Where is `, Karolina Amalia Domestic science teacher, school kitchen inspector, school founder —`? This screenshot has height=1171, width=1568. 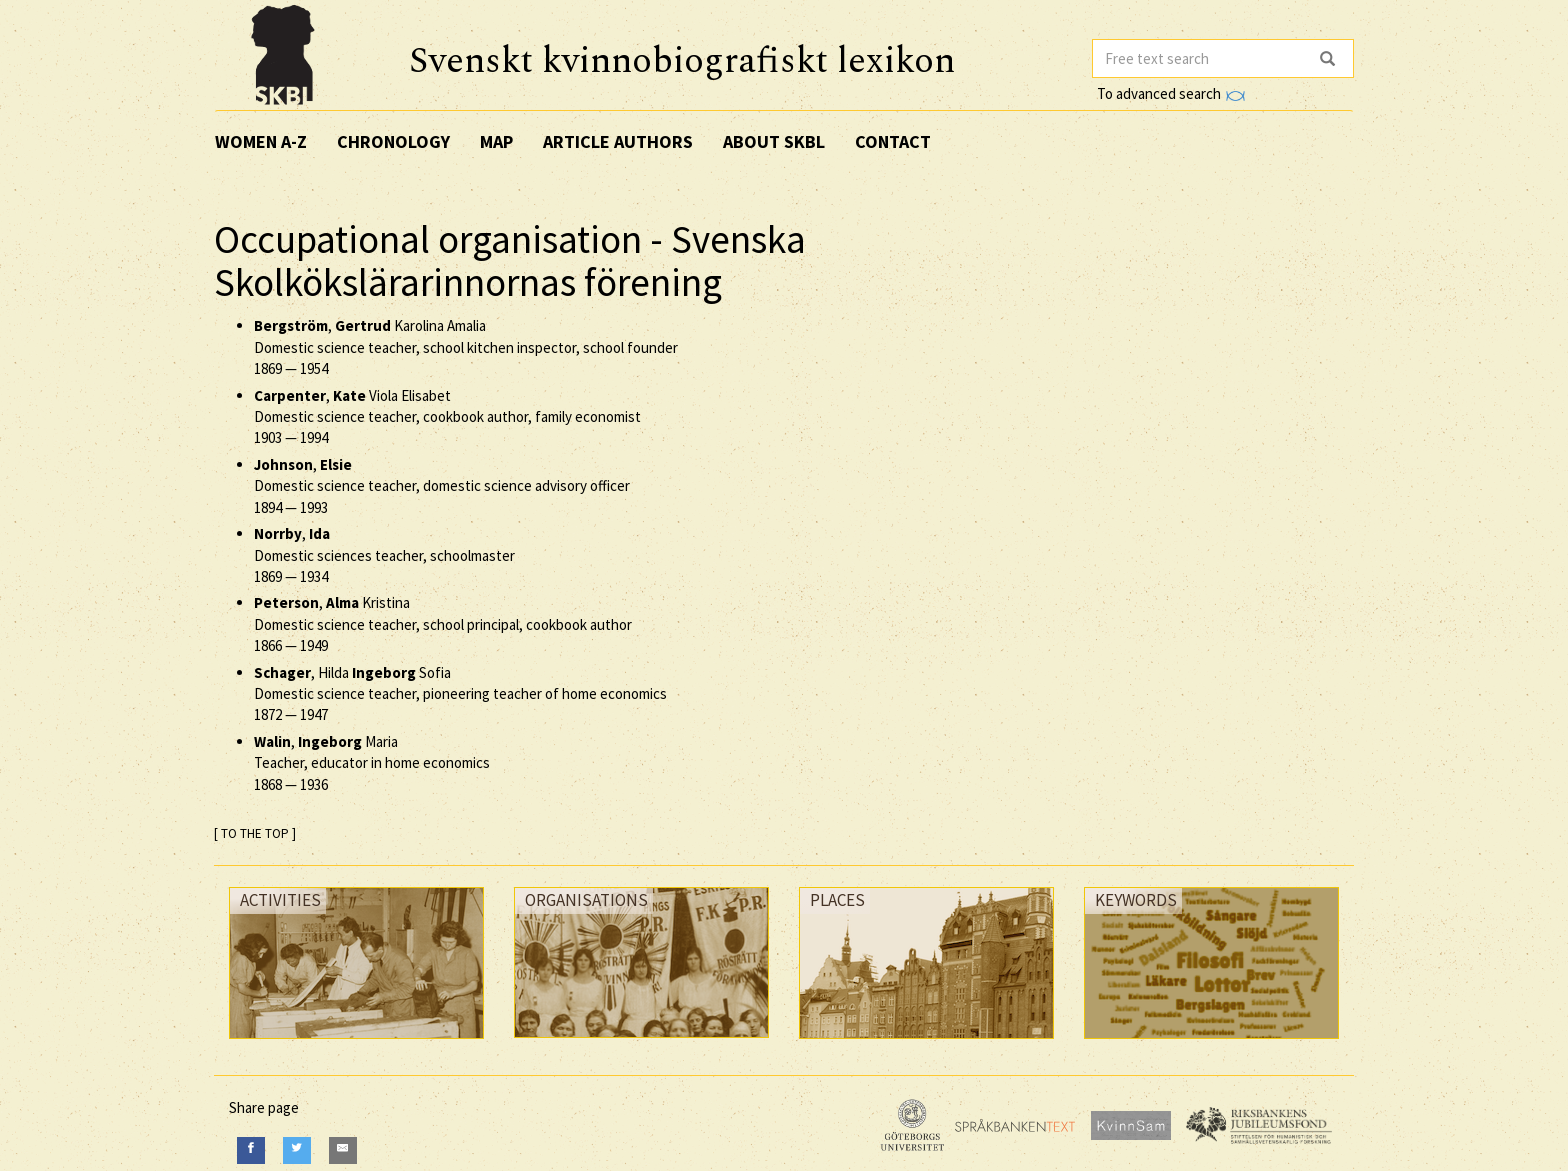
, Karolina Amalia Domestic science teacher, school kitchen inspector, school founder — is located at coordinates (466, 347).